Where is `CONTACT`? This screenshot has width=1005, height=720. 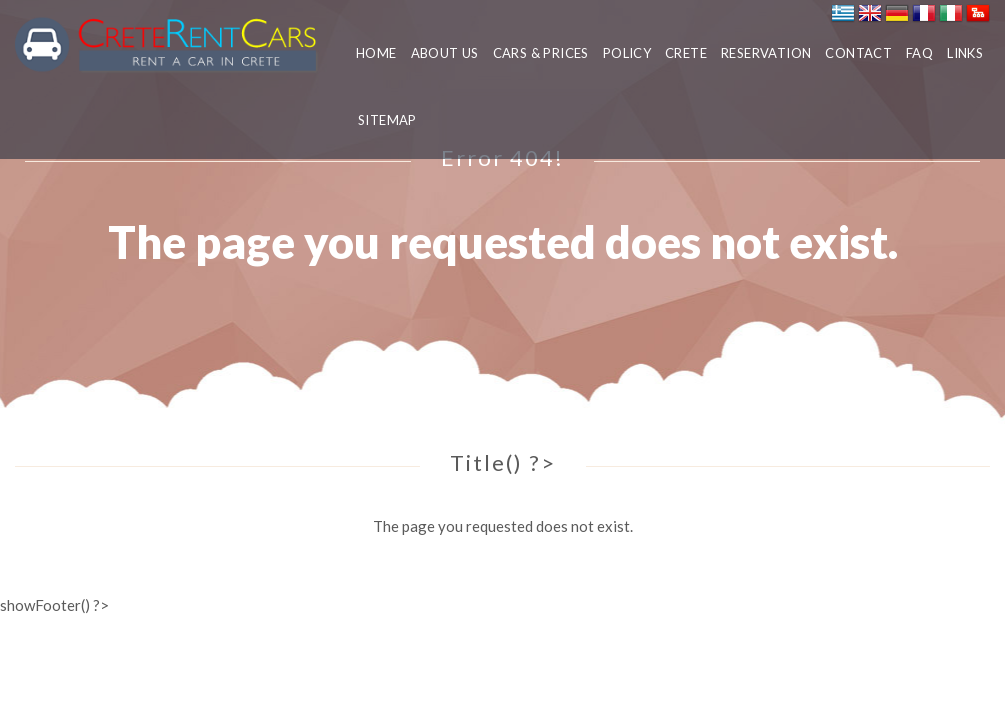
CONTACT is located at coordinates (858, 53).